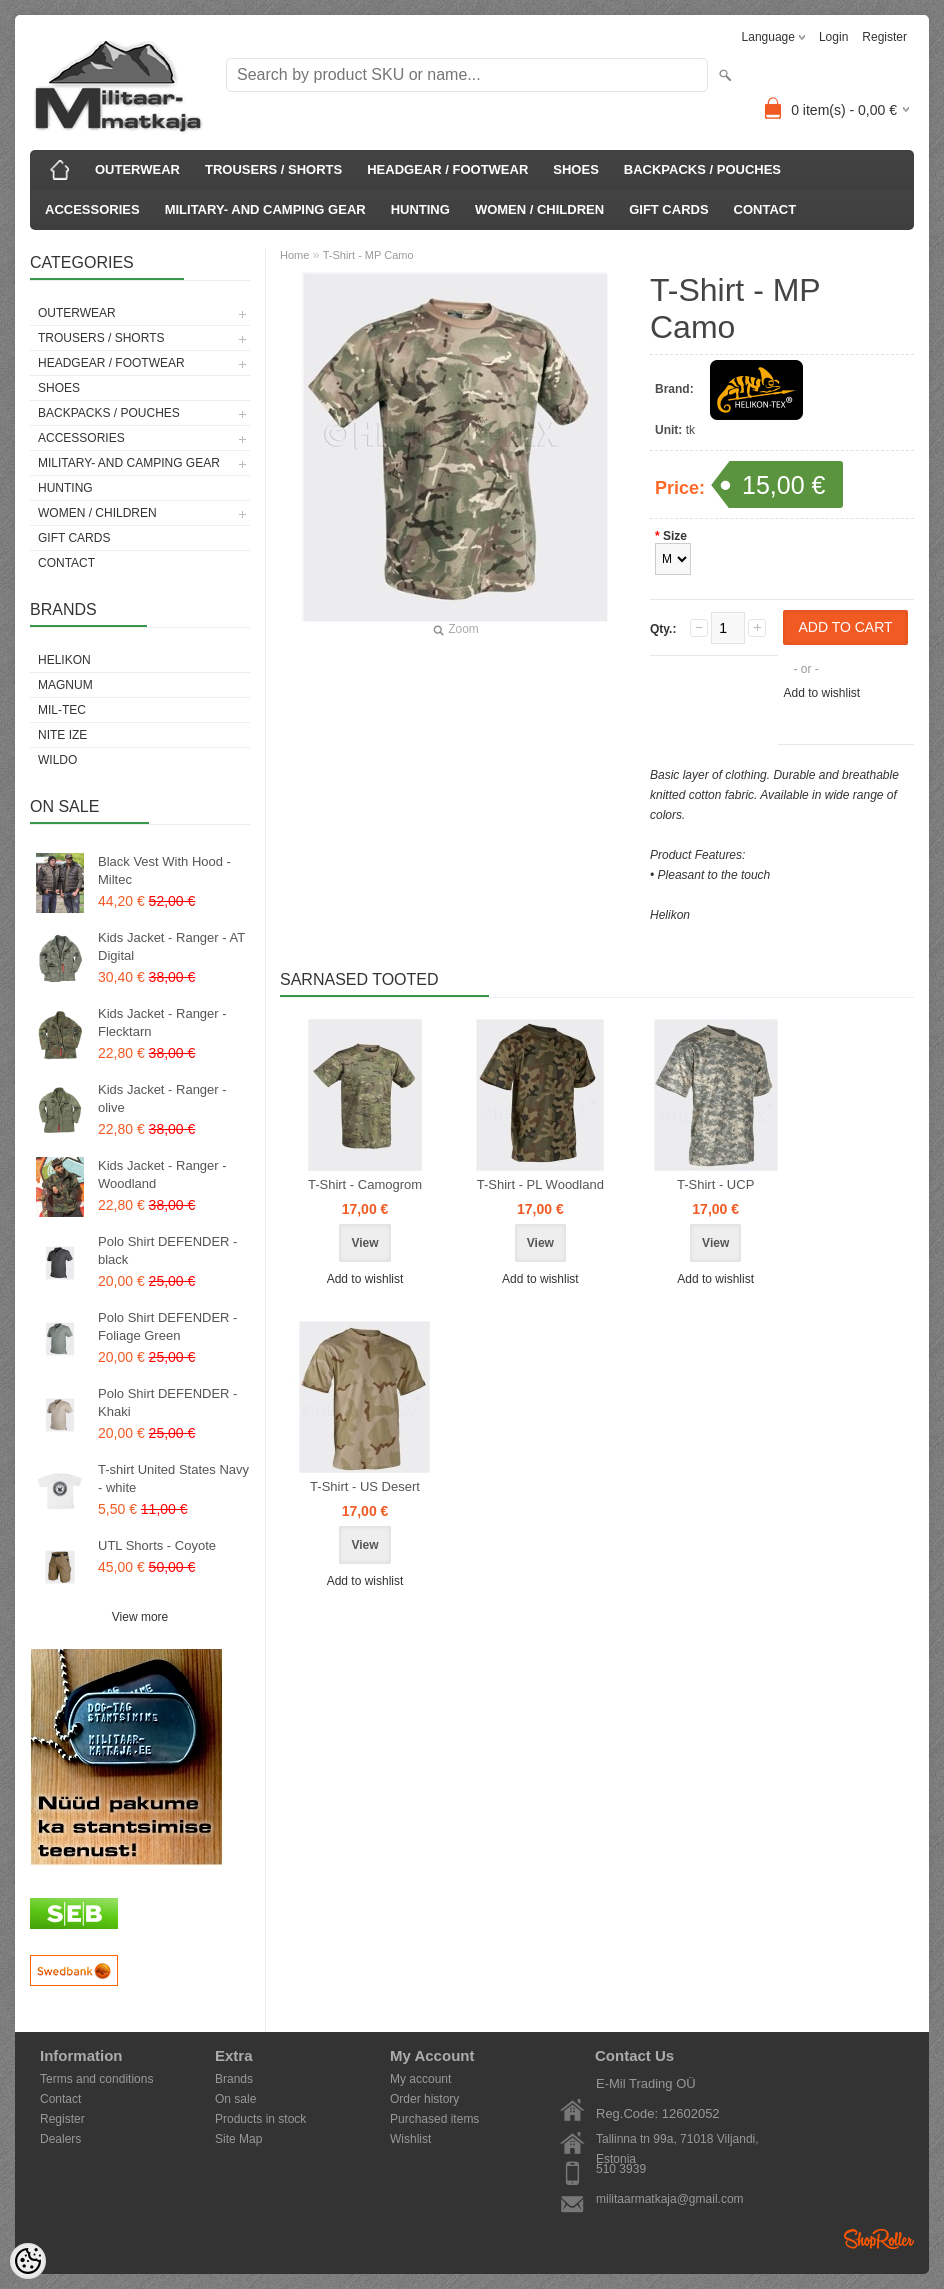  What do you see at coordinates (765, 209) in the screenshot?
I see `CONTACT` at bounding box center [765, 209].